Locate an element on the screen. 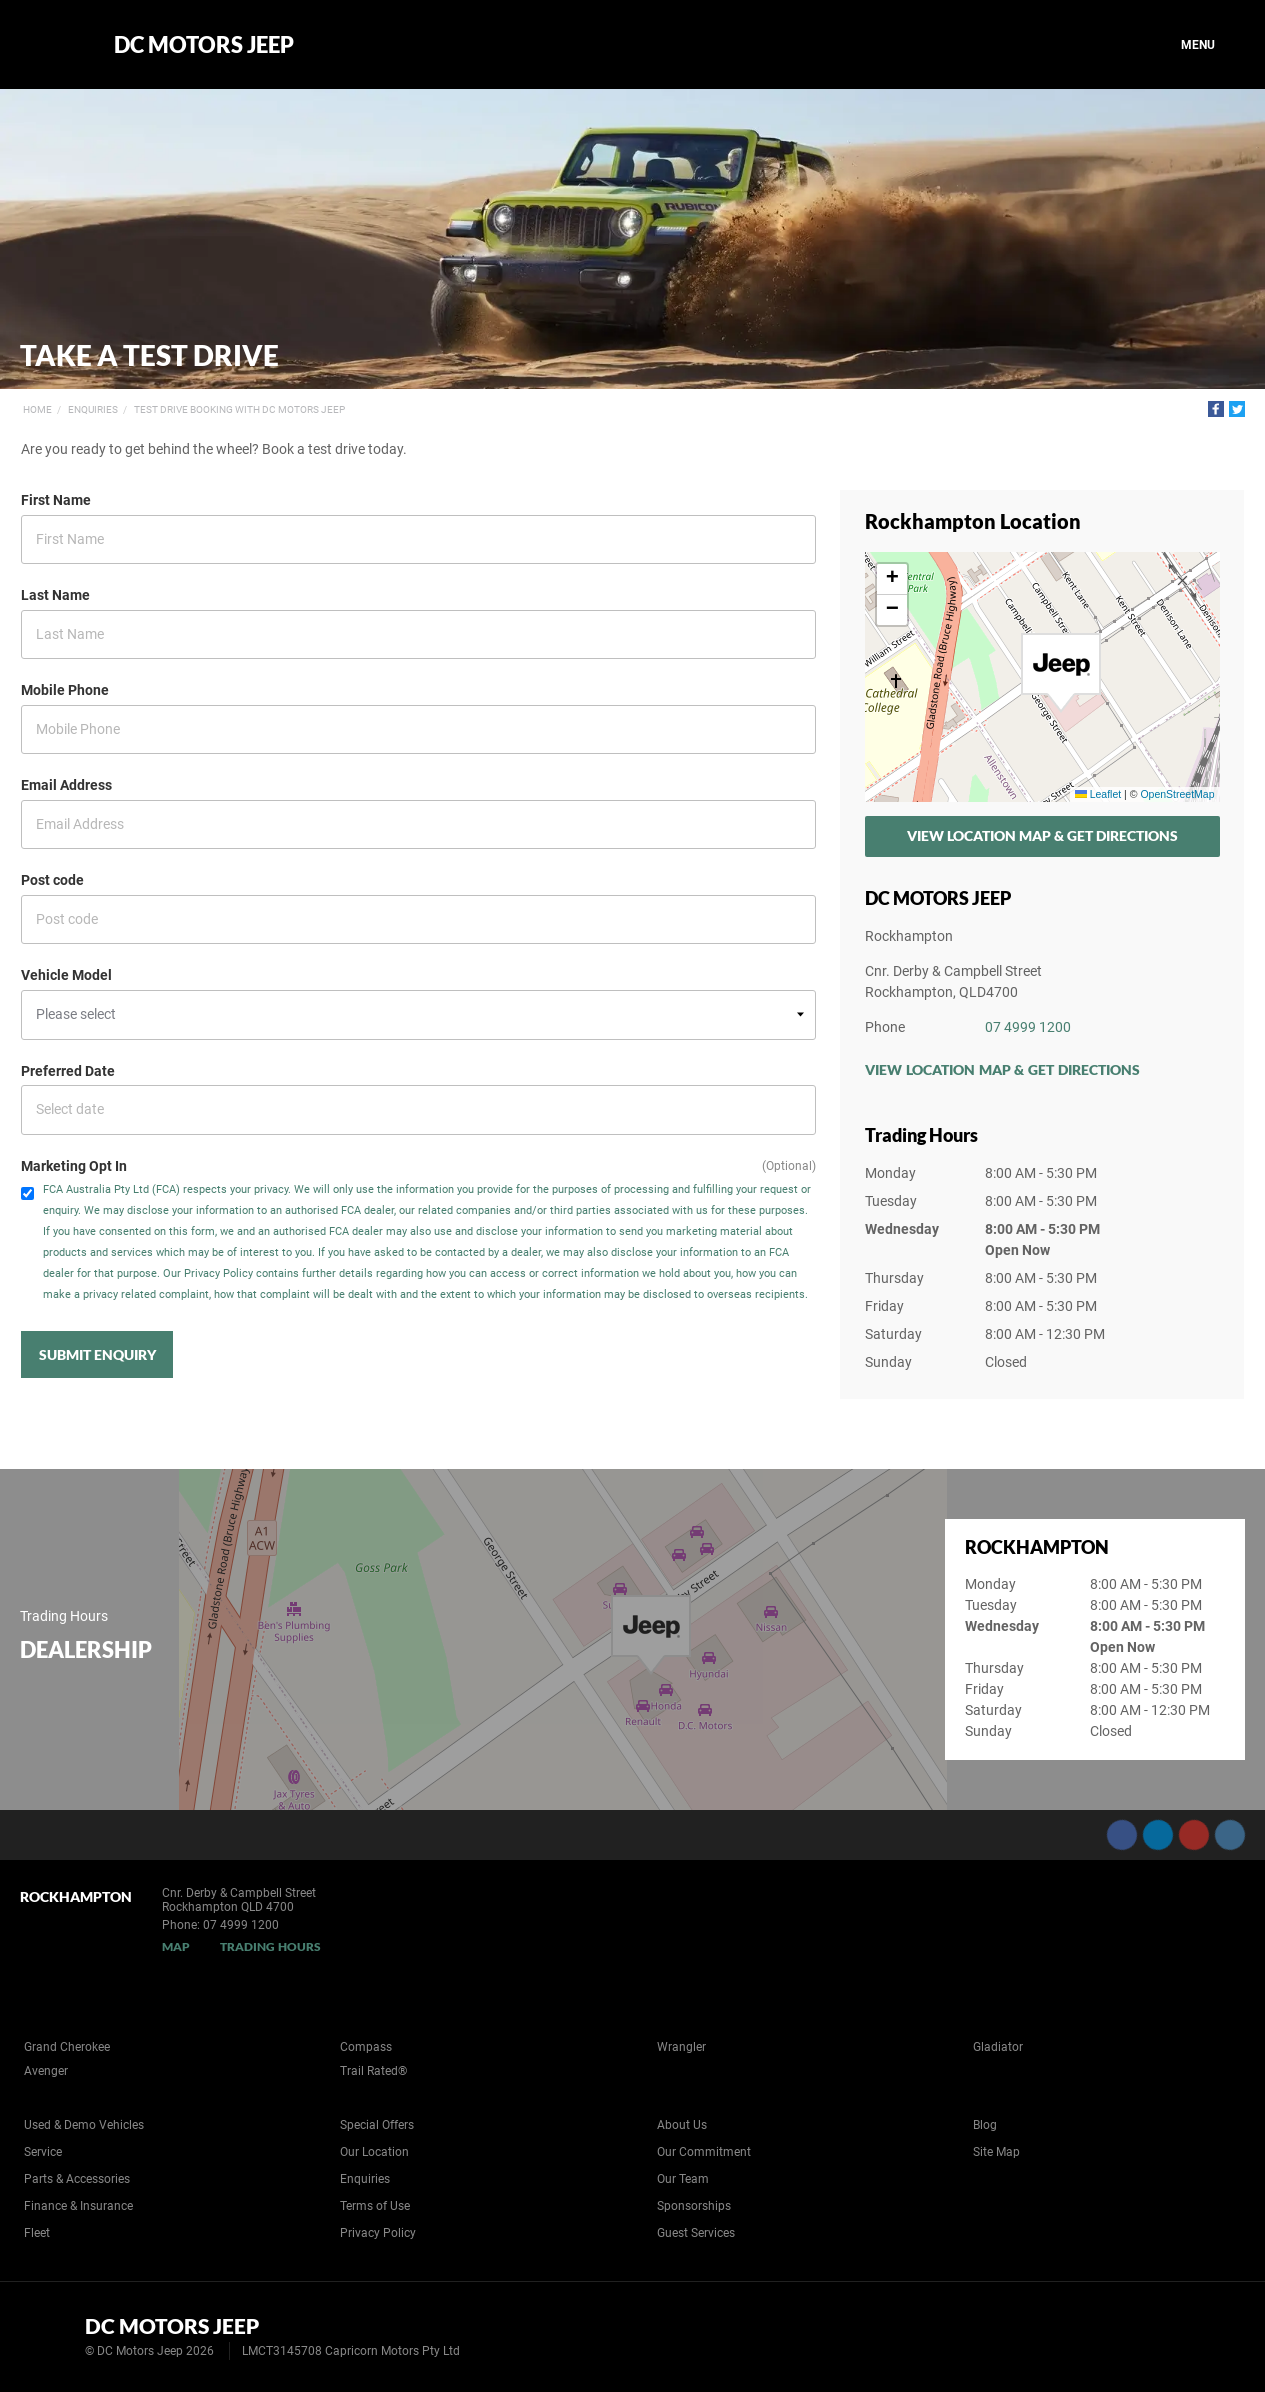  Post code is located at coordinates (52, 880).